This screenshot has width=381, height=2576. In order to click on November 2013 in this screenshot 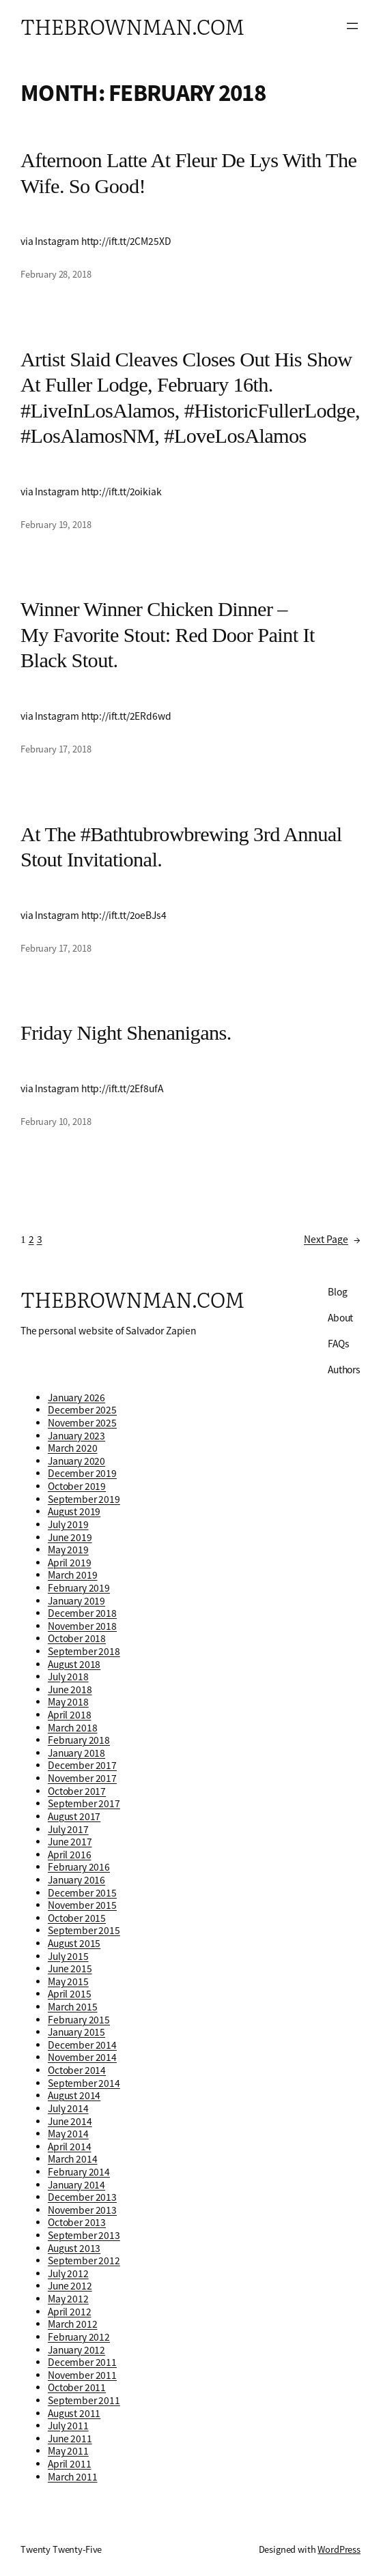, I will do `click(82, 2210)`.